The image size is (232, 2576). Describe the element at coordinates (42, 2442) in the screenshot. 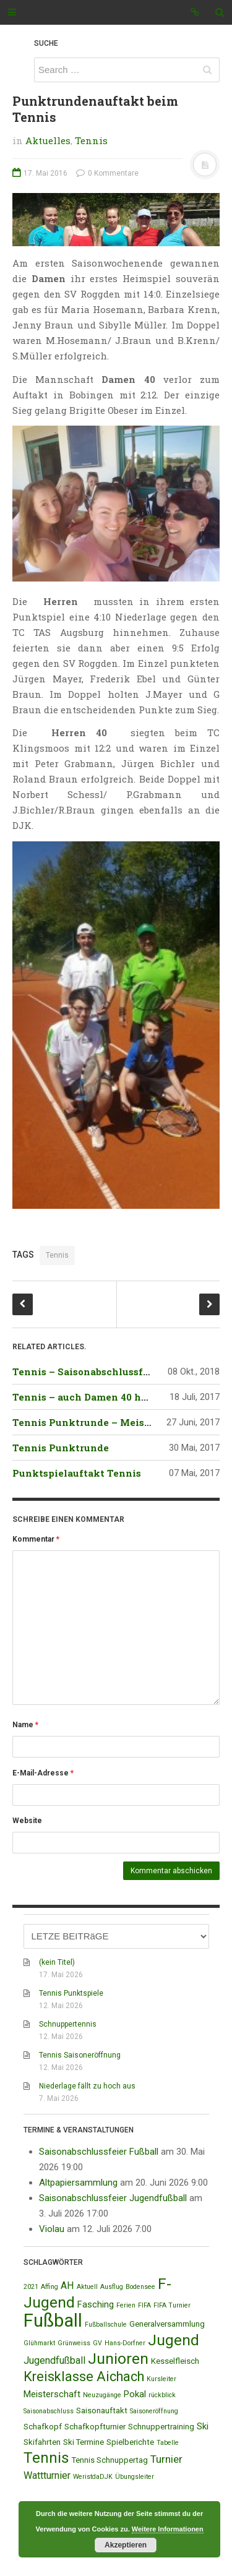

I see `Skifahrten [Skifahrten (2 Einträge)]` at that location.